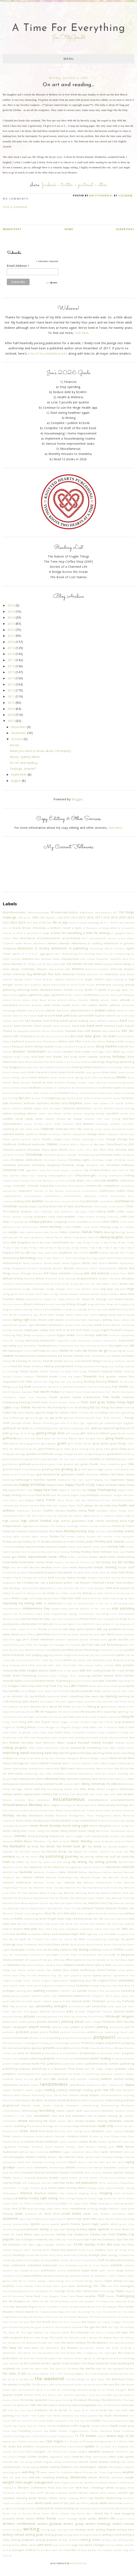  Describe the element at coordinates (22, 1804) in the screenshot. I see `miscellaneous Monday` at that location.